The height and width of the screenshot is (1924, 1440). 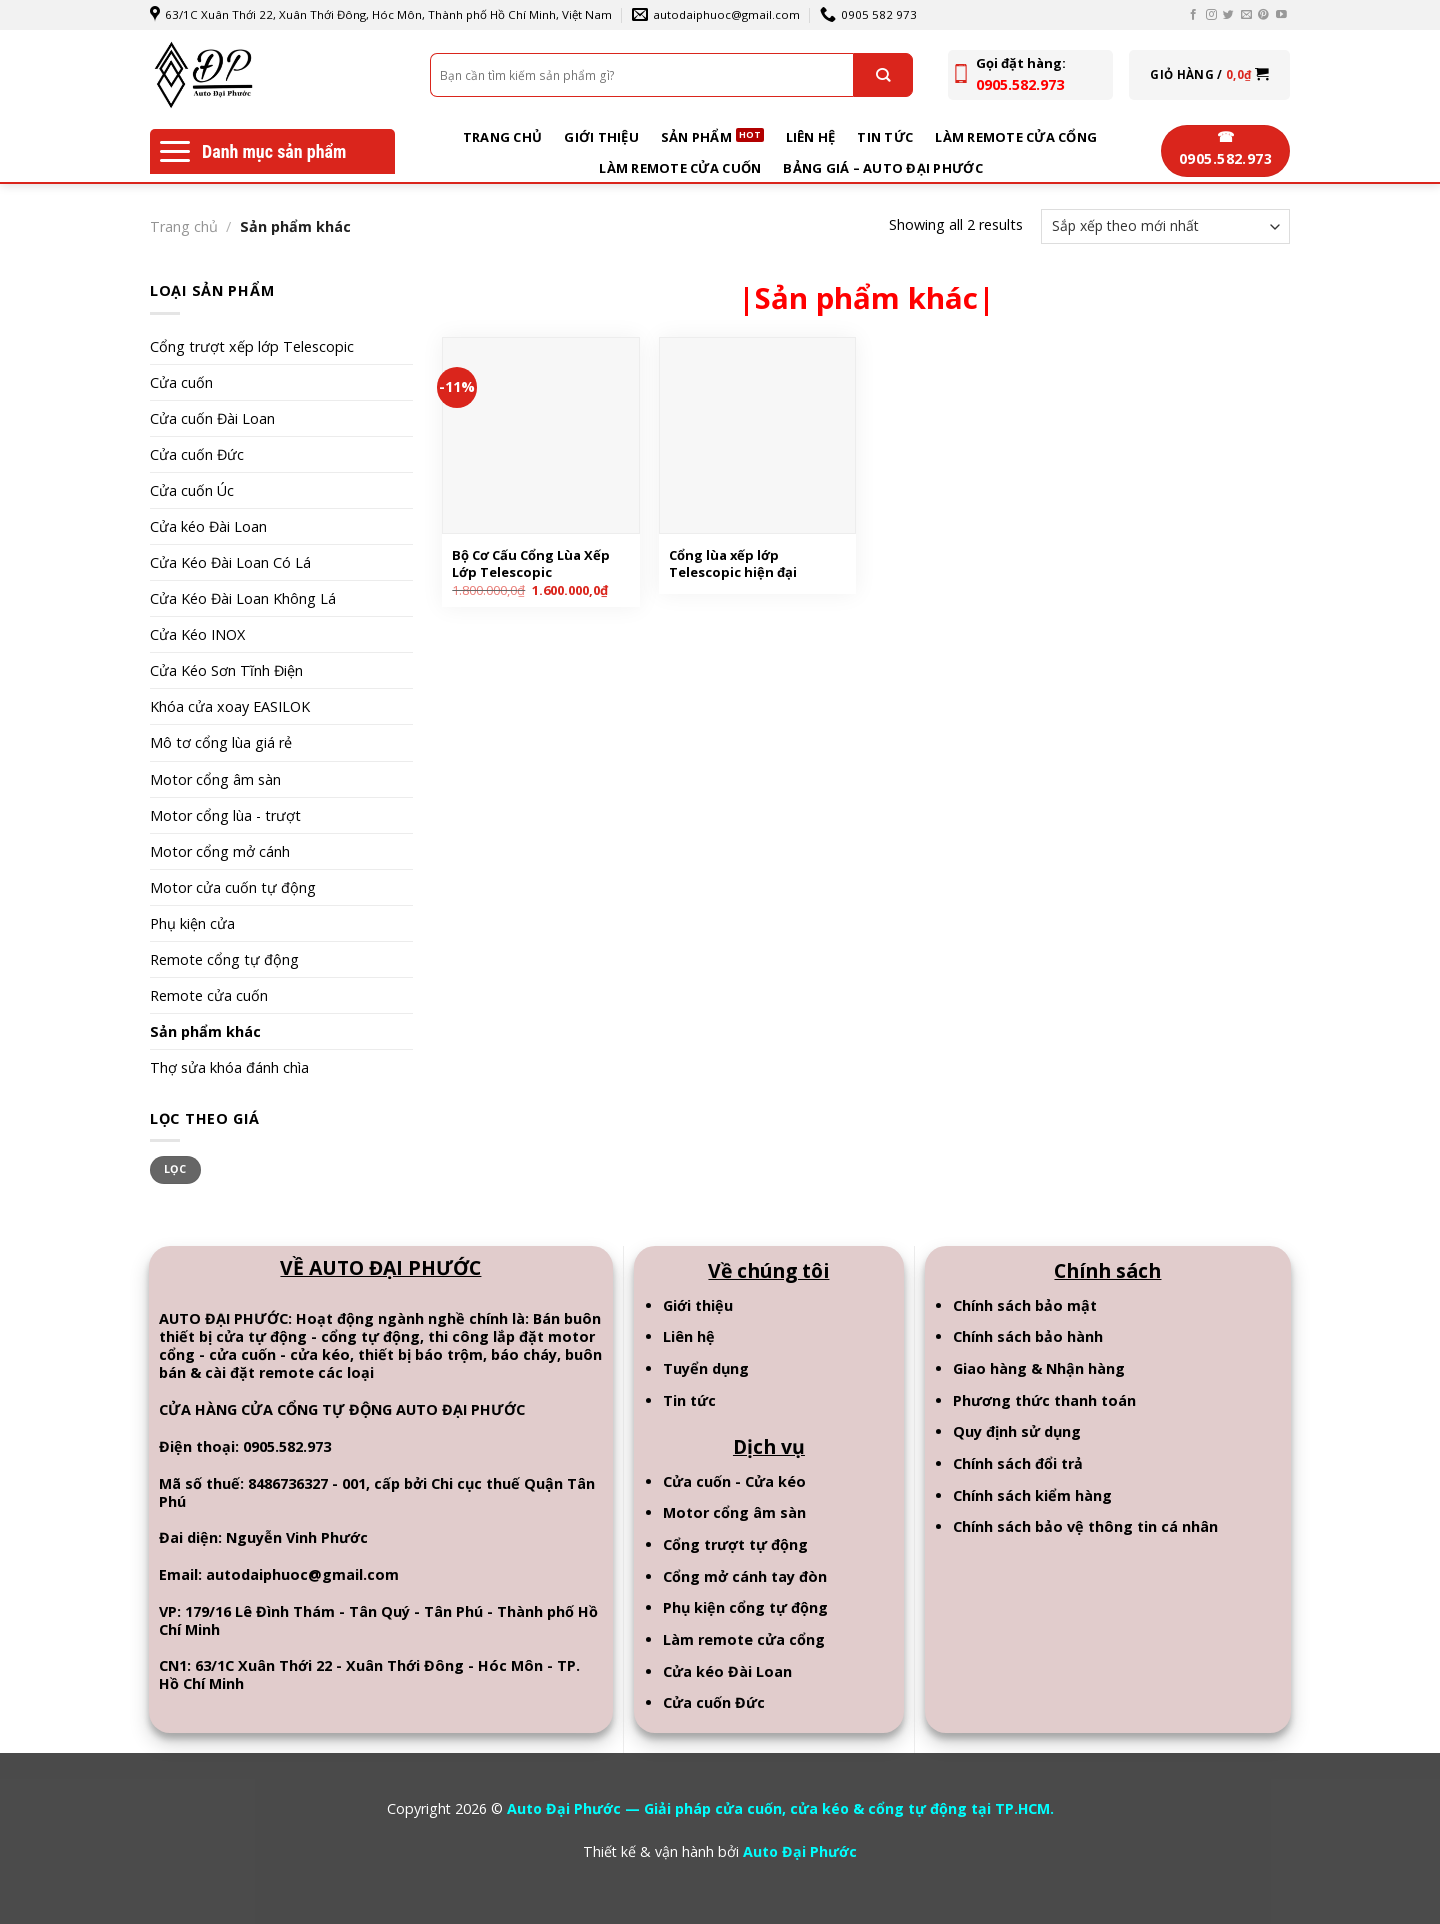 What do you see at coordinates (885, 137) in the screenshot?
I see `Tin tức` at bounding box center [885, 137].